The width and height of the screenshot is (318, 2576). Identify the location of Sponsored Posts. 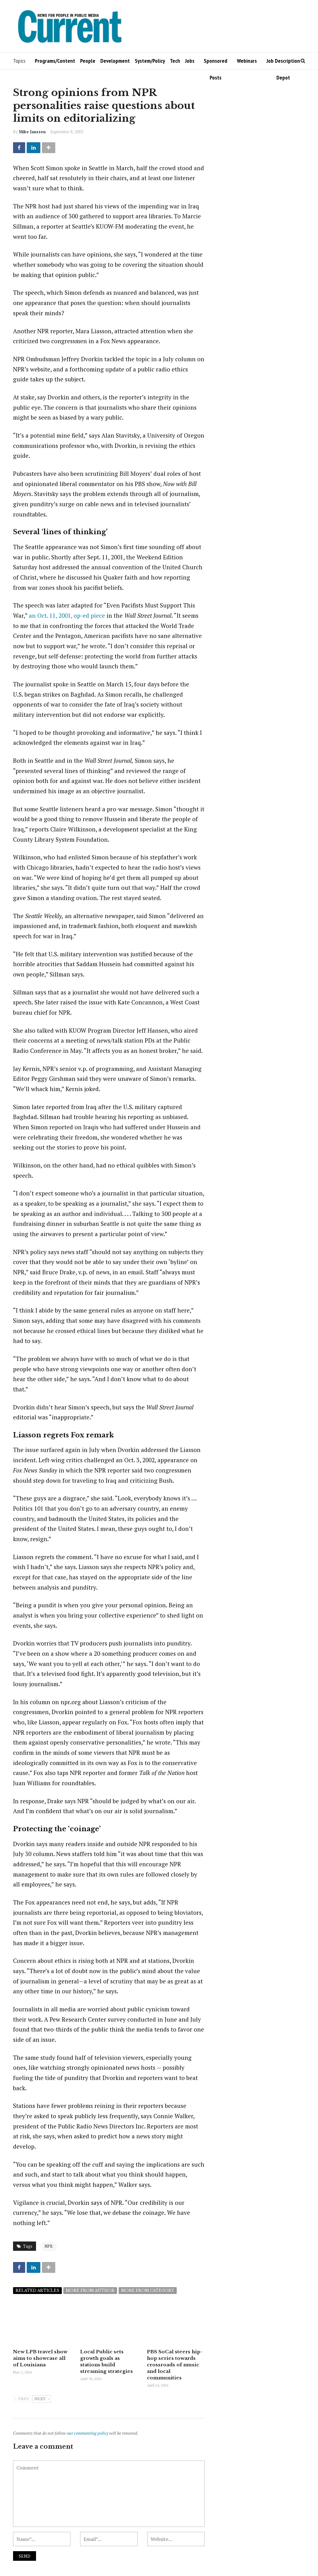
(215, 63).